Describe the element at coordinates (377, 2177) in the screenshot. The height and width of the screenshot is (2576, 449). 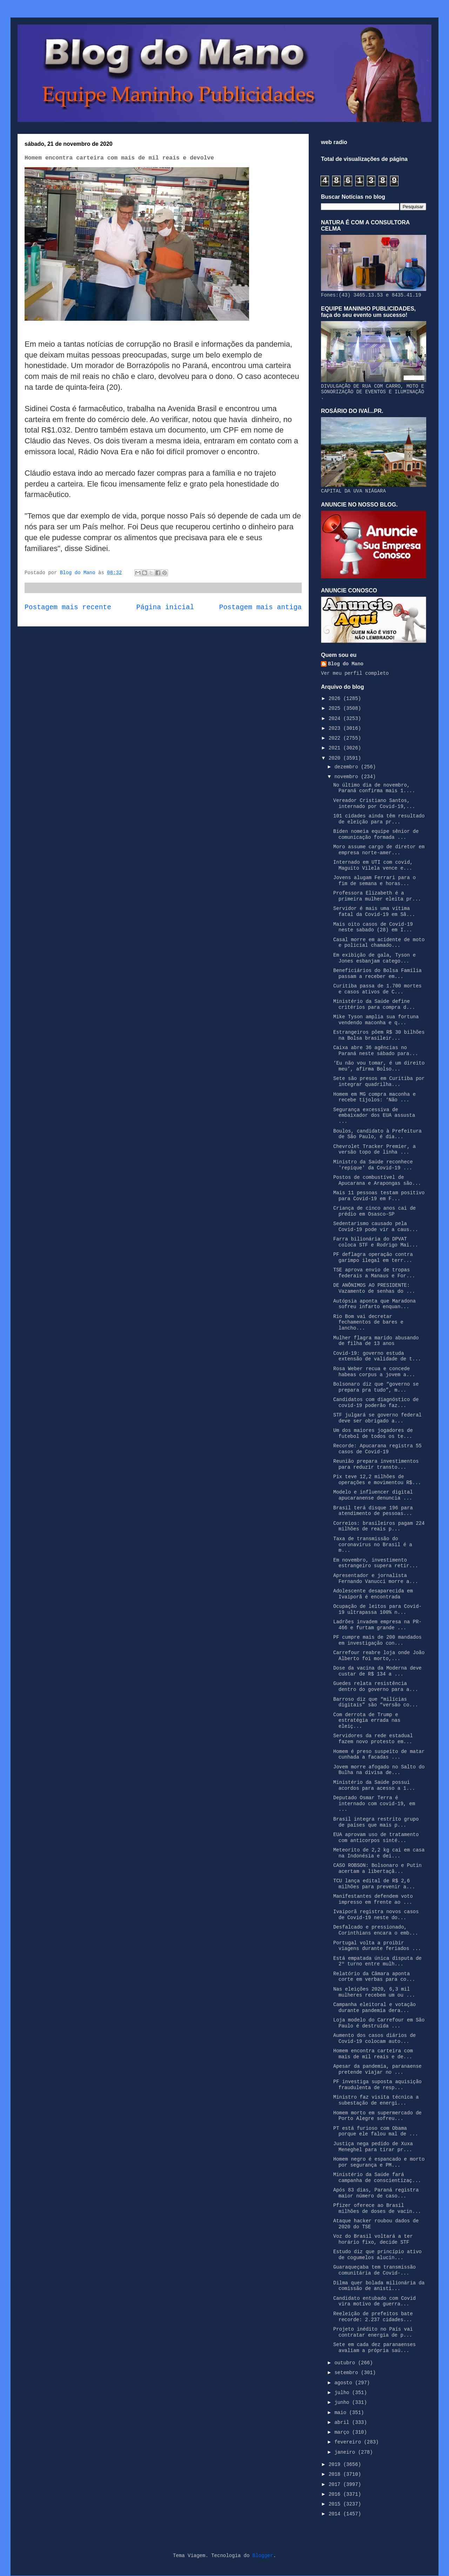
I see `Ministério da Saúde fará campanha de conscientizaç...` at that location.